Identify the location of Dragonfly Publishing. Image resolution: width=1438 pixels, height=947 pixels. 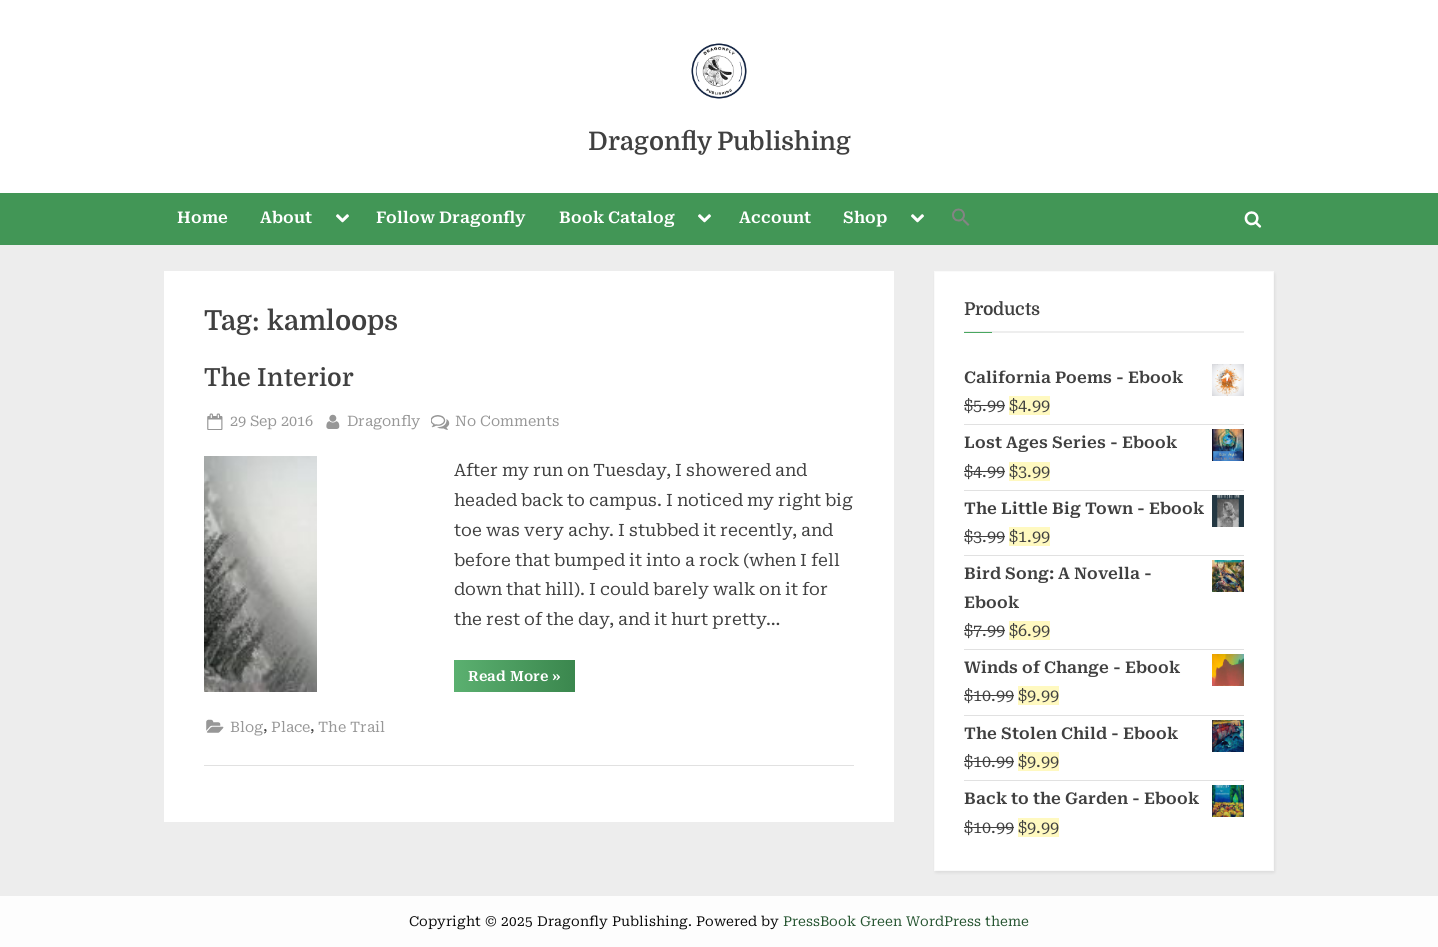
(719, 141).